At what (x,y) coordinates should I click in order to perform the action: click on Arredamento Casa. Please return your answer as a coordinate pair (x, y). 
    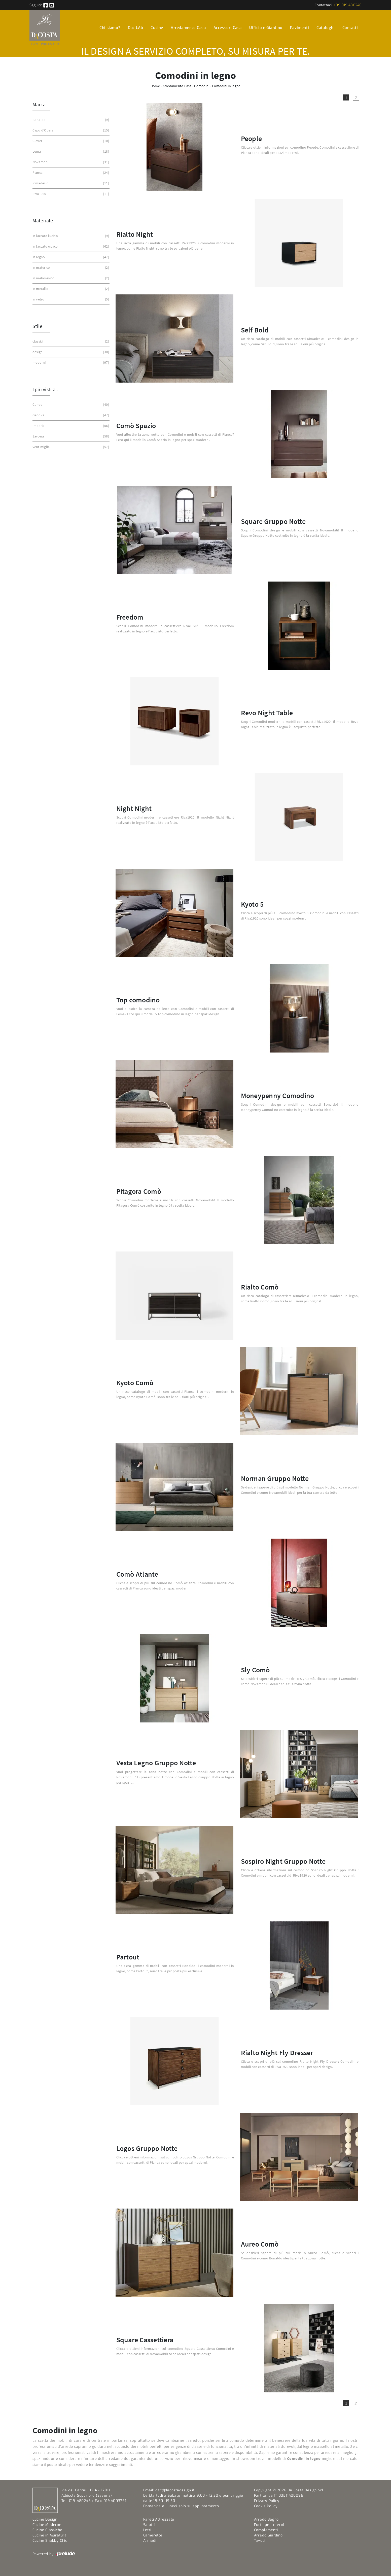
    Looking at the image, I should click on (188, 27).